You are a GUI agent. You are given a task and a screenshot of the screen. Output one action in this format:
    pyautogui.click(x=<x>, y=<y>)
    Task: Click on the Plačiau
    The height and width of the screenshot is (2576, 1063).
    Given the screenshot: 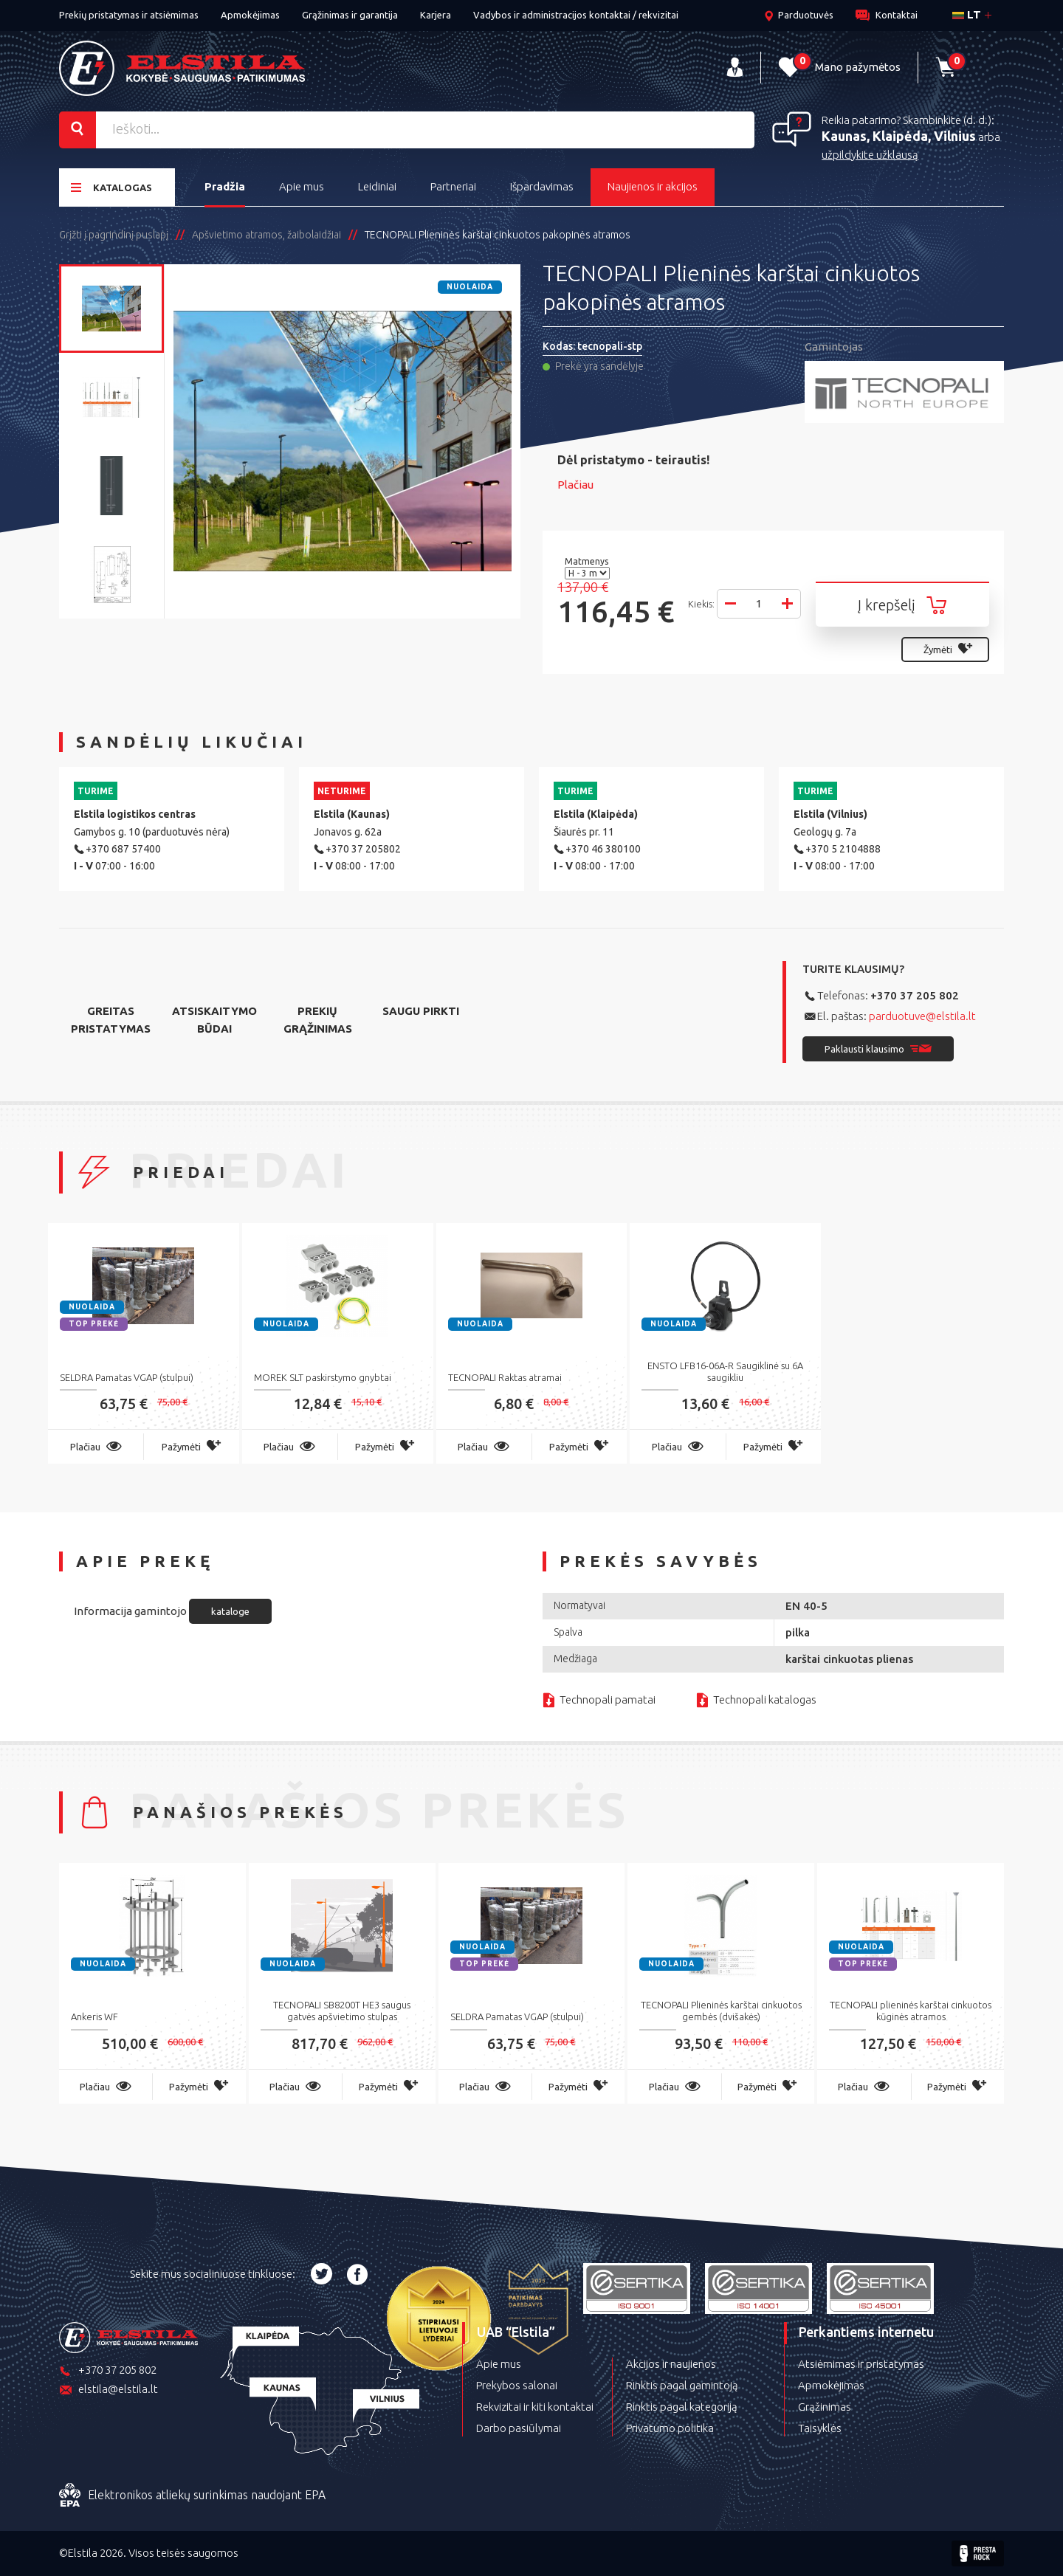 What is the action you would take?
    pyautogui.click(x=575, y=484)
    